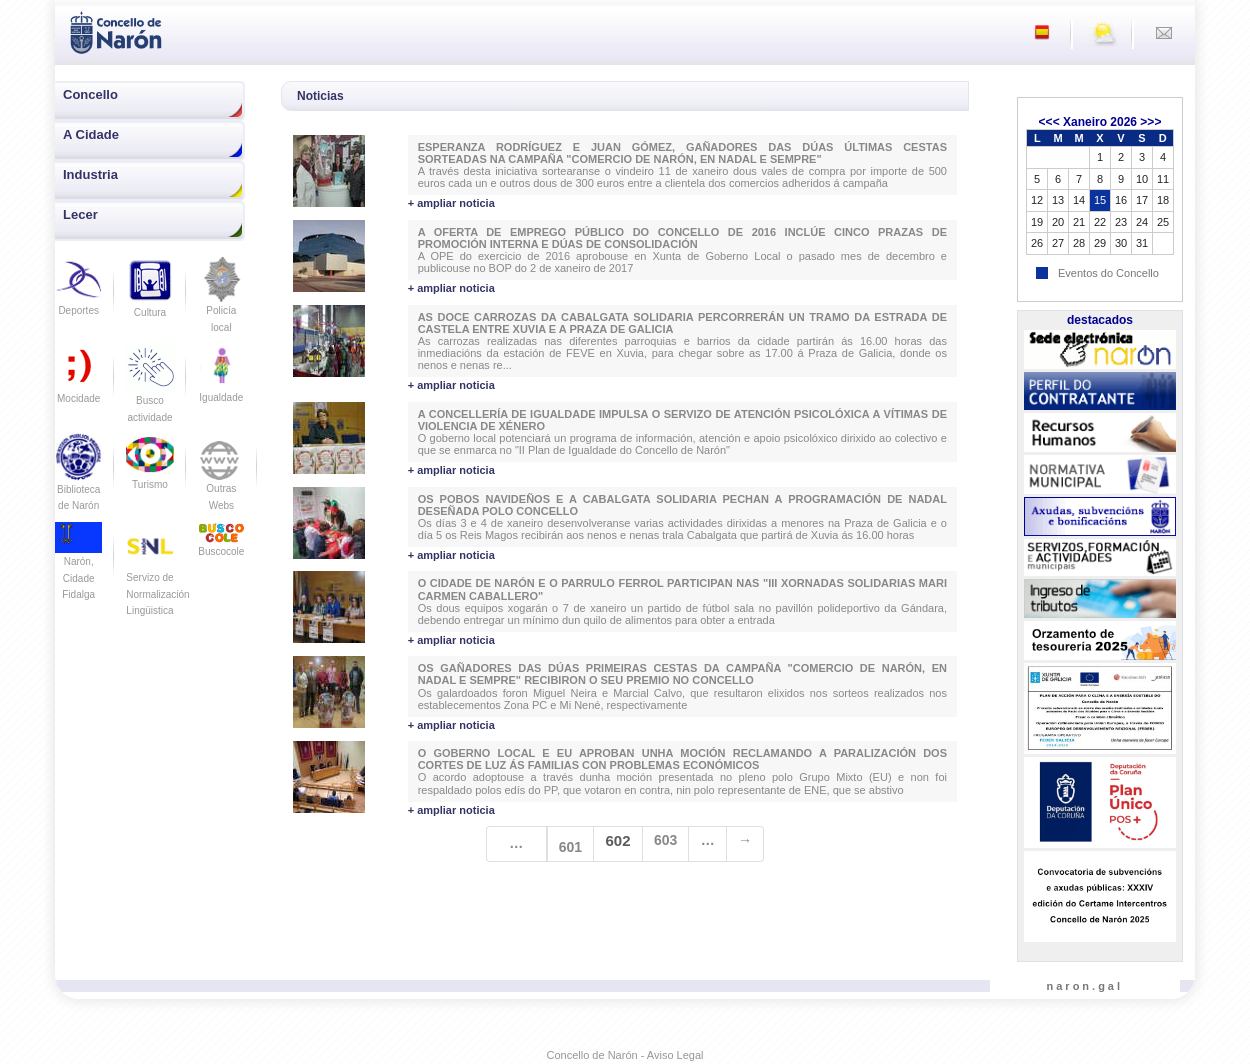  I want to click on Concello, so click(90, 94).